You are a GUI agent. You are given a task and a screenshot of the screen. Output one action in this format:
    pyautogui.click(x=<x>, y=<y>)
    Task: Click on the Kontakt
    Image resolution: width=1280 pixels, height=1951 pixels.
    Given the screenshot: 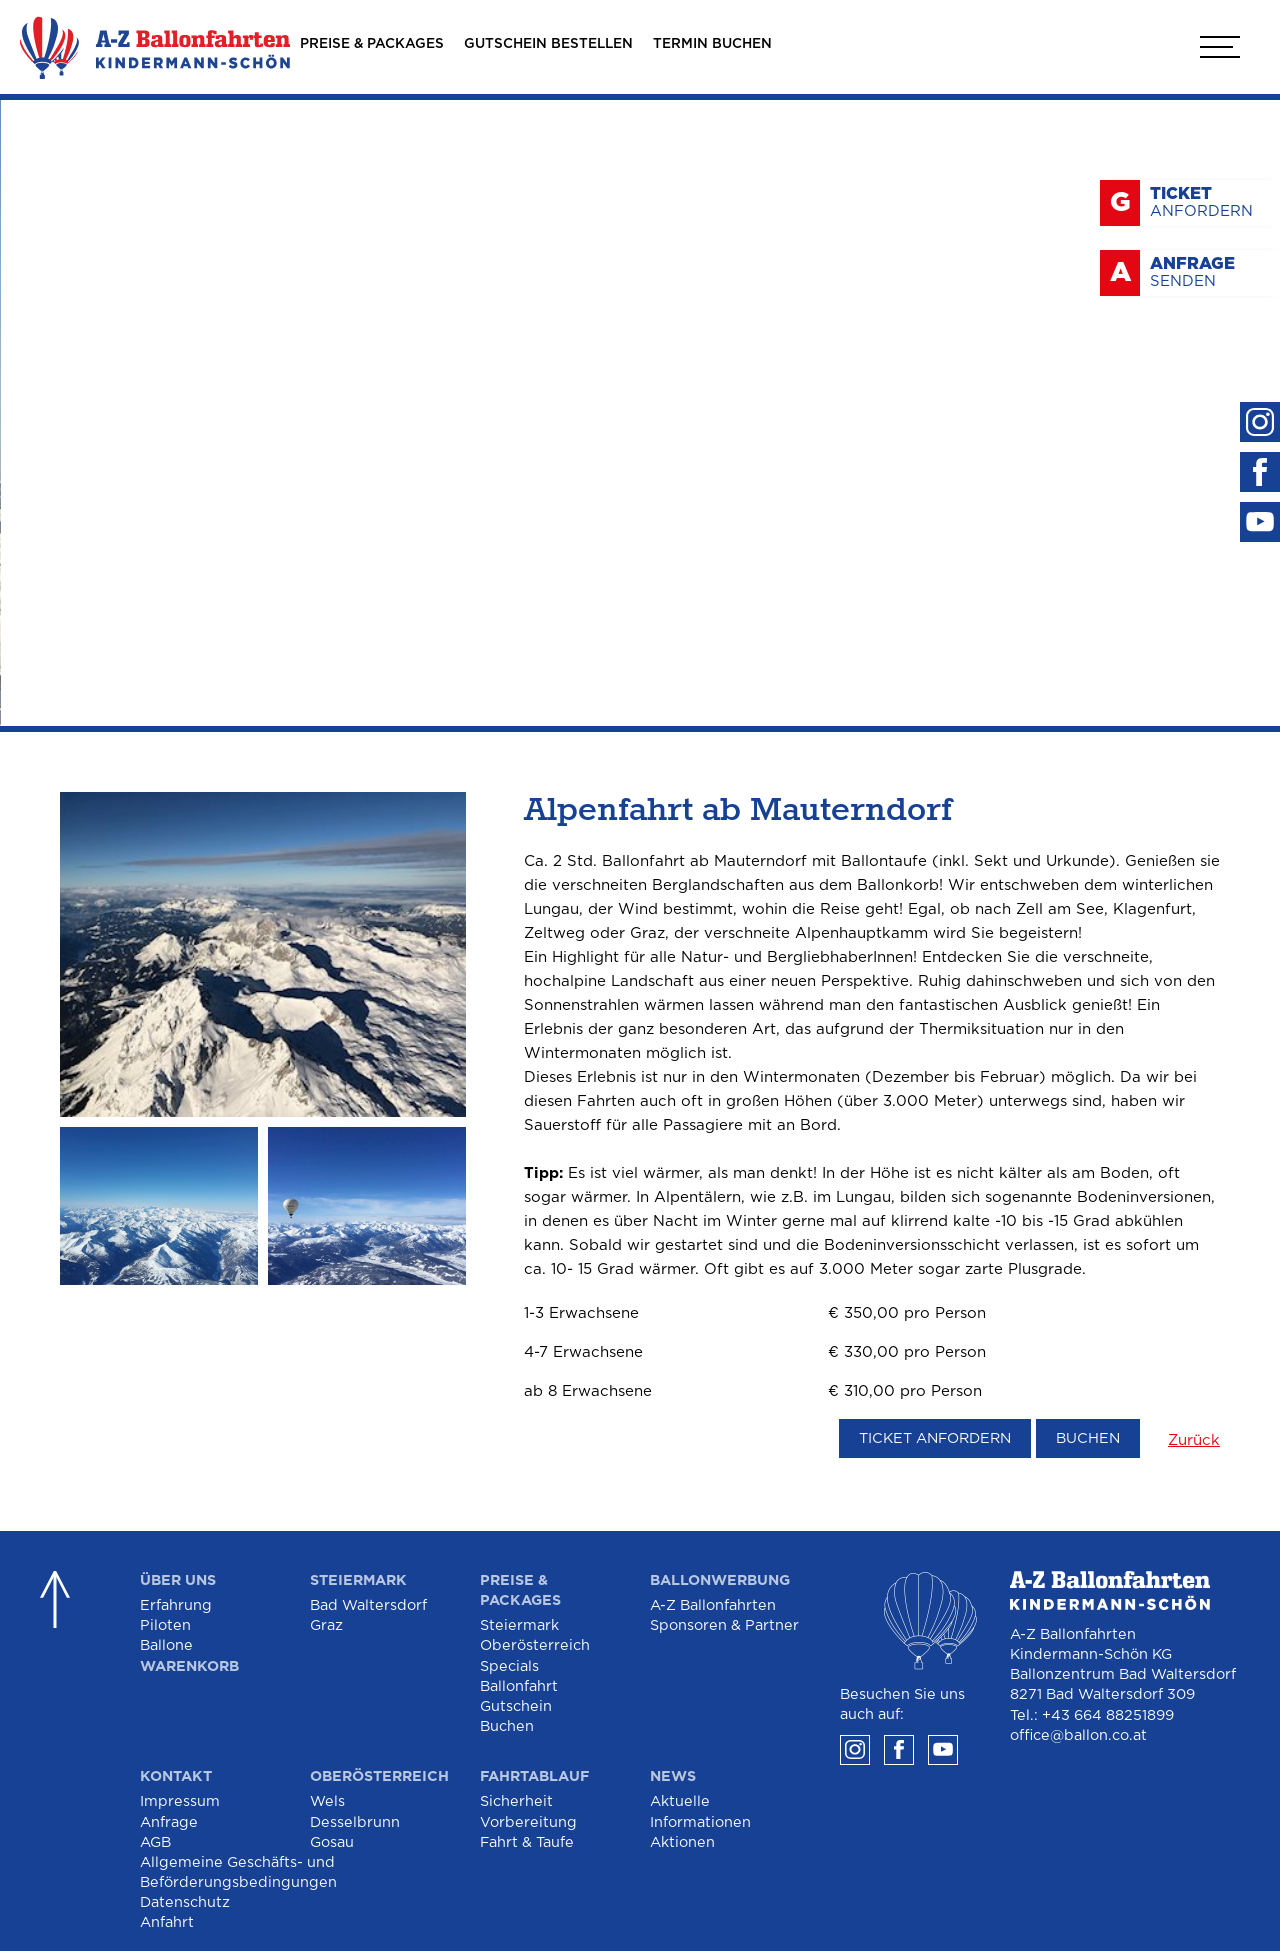 What is the action you would take?
    pyautogui.click(x=176, y=1776)
    